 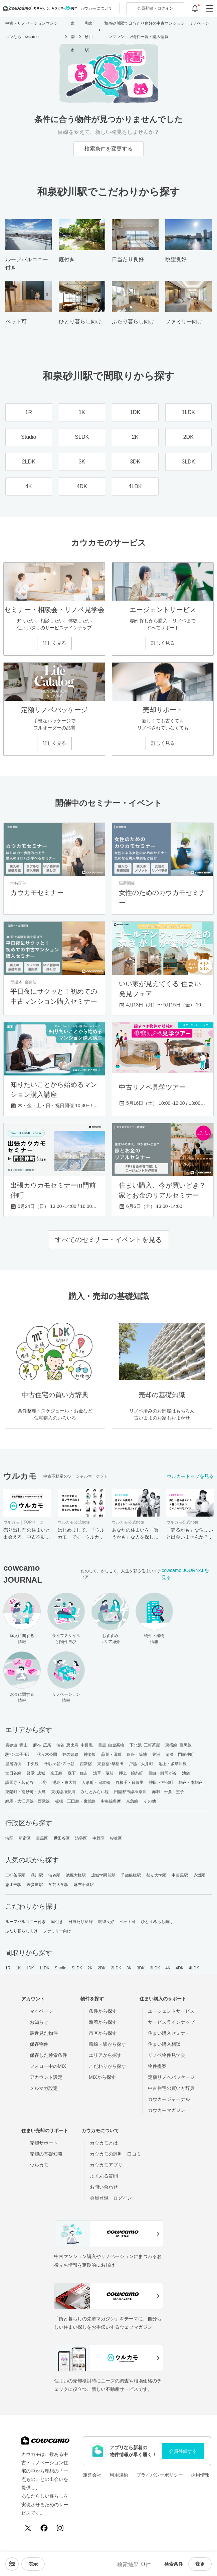 What do you see at coordinates (12, 2564) in the screenshot?
I see `[ソートメニューを開閉する]` at bounding box center [12, 2564].